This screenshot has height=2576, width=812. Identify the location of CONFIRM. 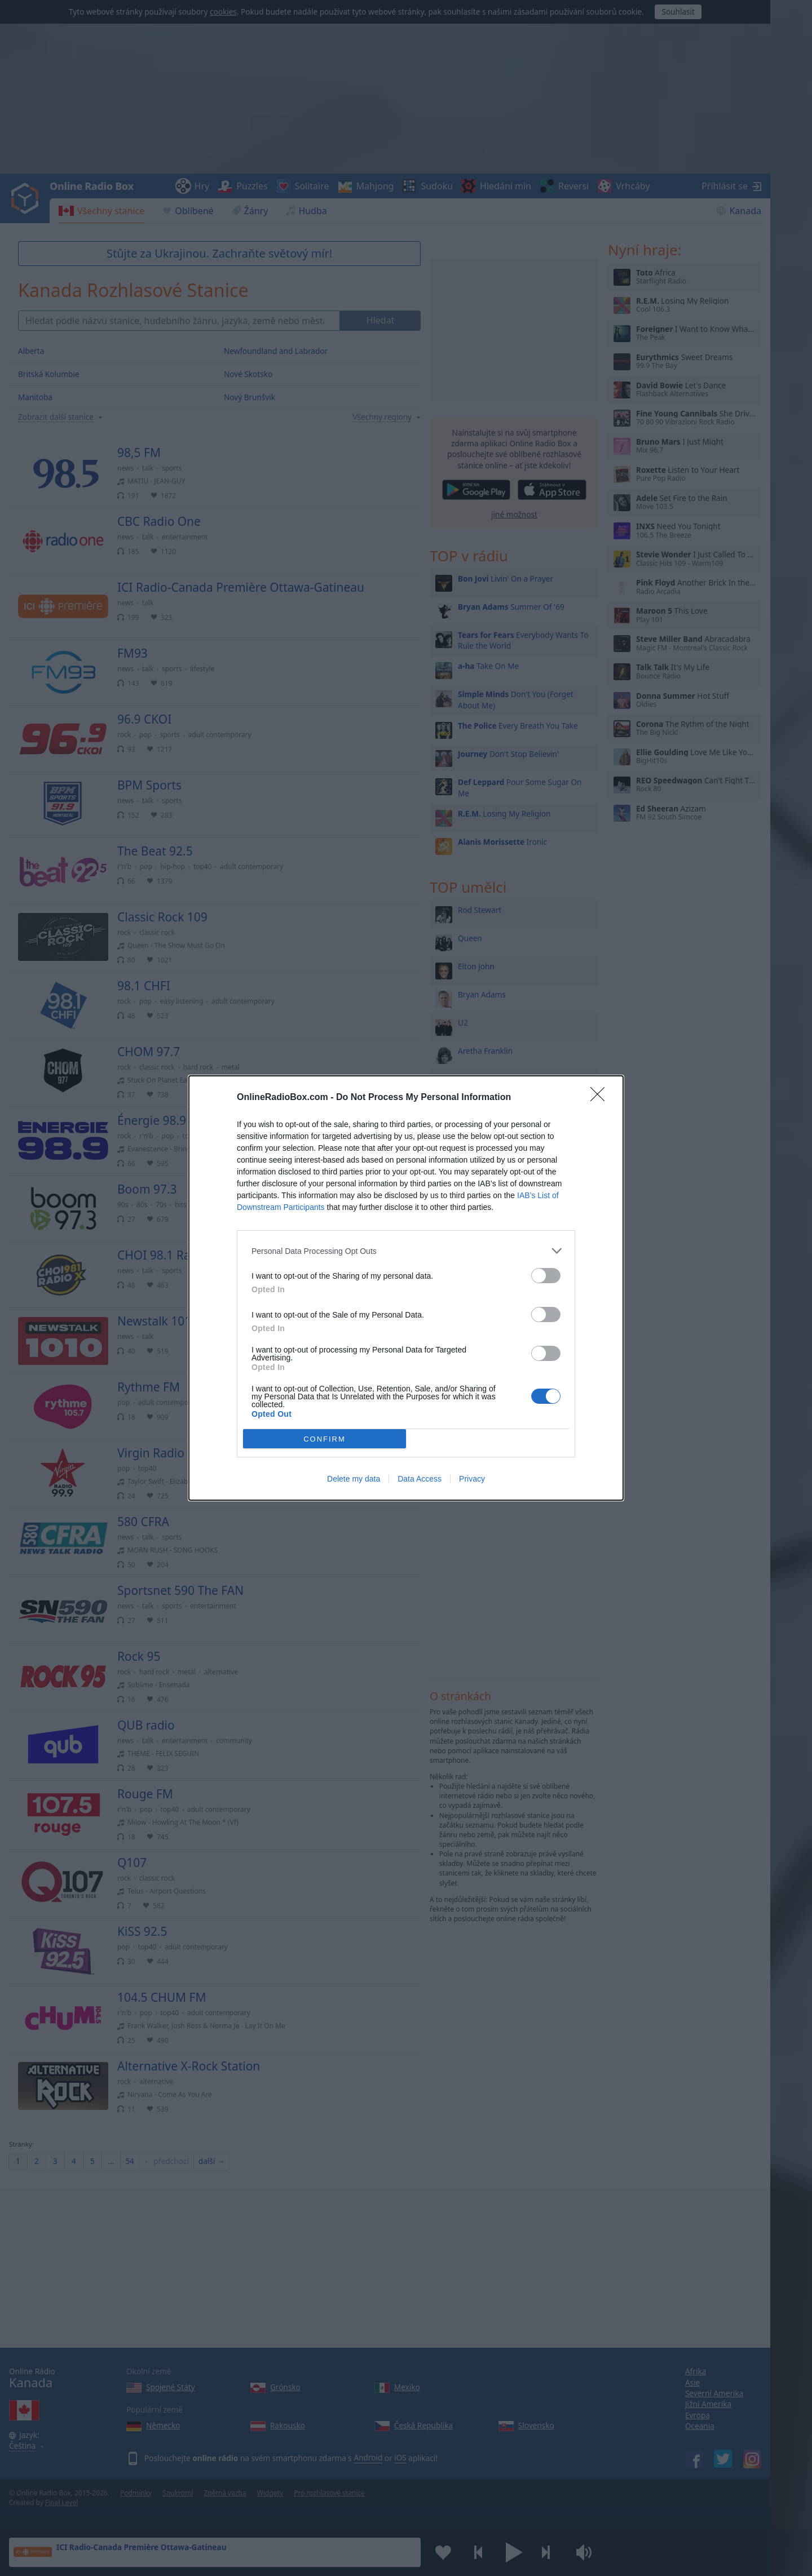
(324, 1439).